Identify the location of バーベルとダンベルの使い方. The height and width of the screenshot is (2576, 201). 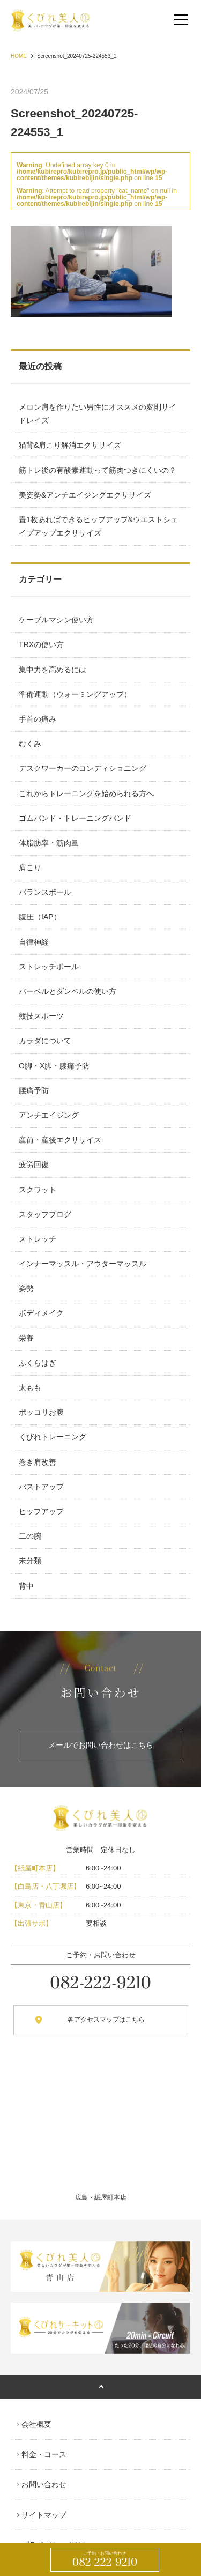
(67, 991).